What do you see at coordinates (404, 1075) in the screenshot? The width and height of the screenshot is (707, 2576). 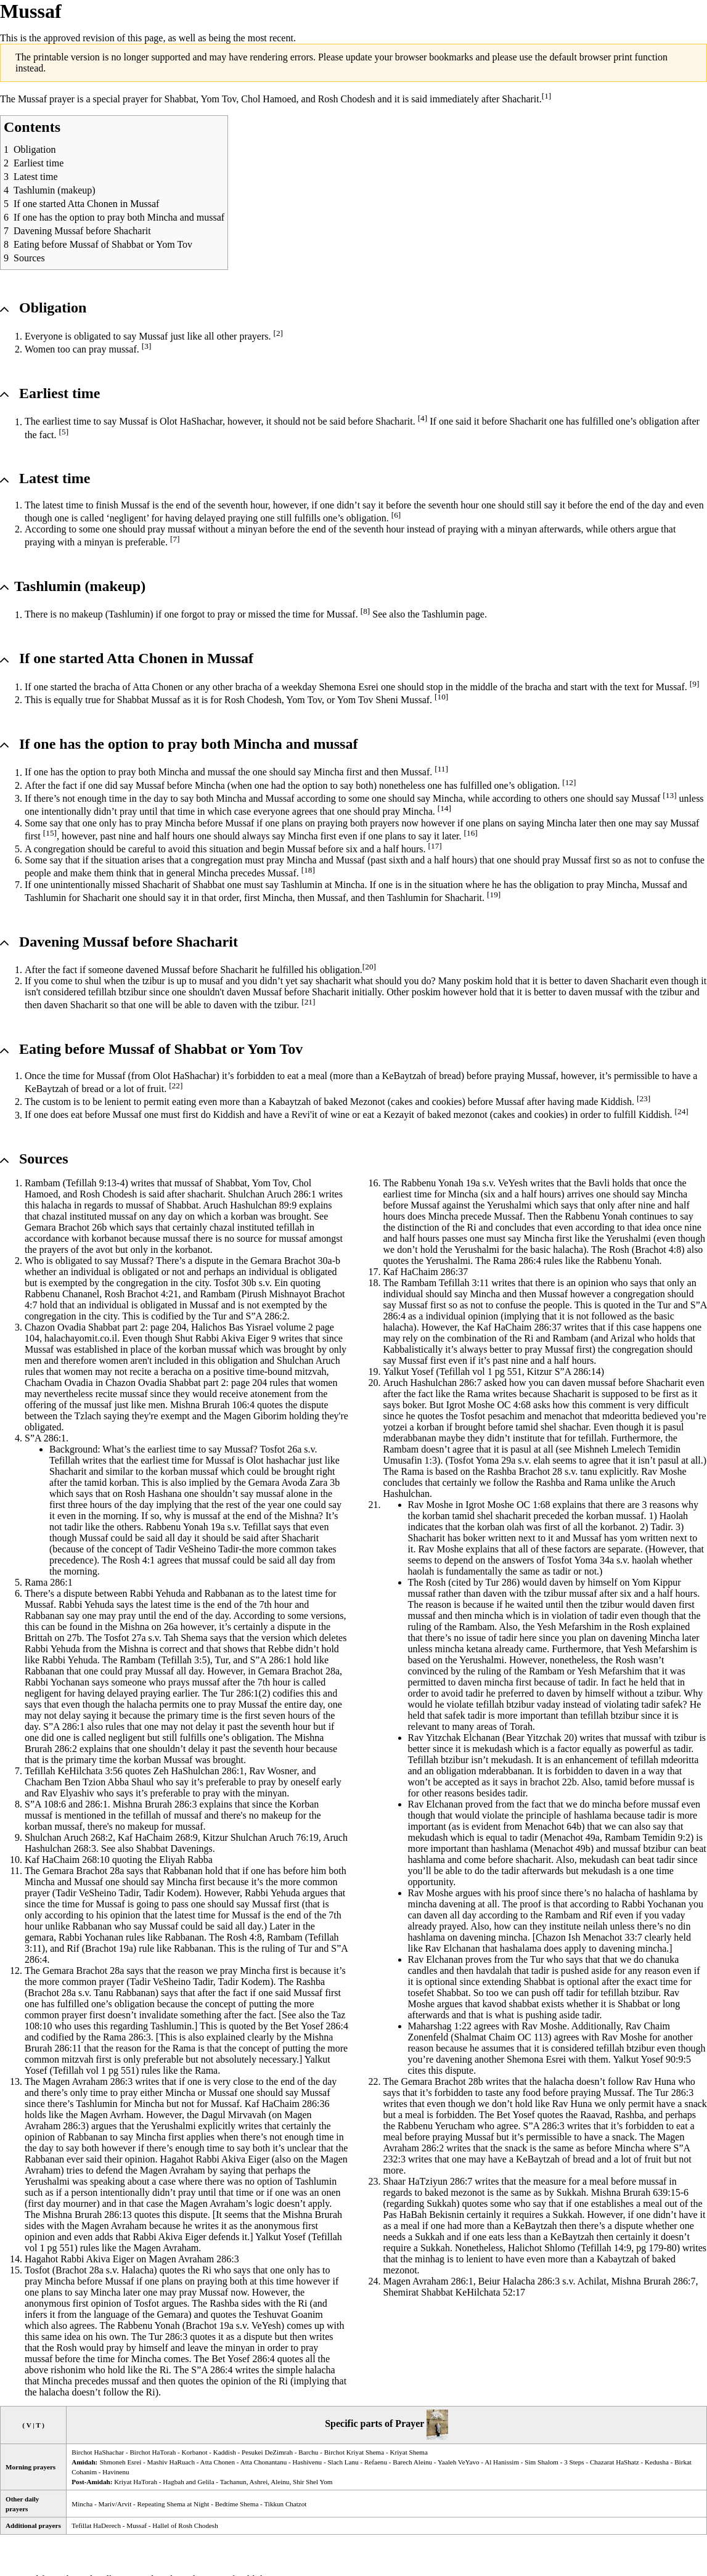 I see `KeBaytzah` at bounding box center [404, 1075].